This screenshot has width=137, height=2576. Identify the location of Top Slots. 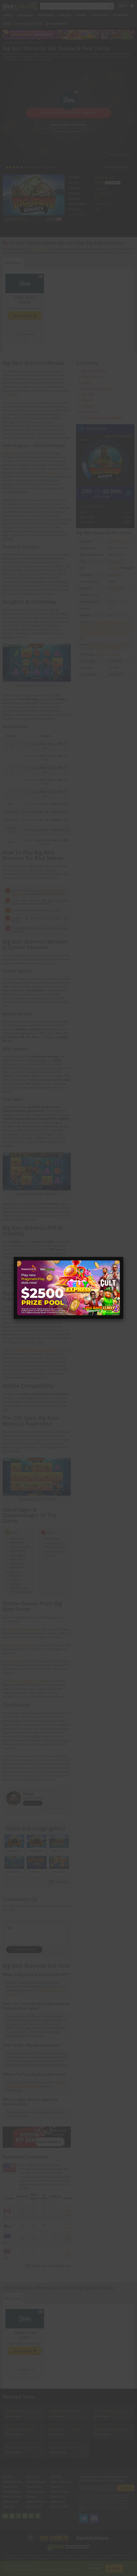
(8, 2476).